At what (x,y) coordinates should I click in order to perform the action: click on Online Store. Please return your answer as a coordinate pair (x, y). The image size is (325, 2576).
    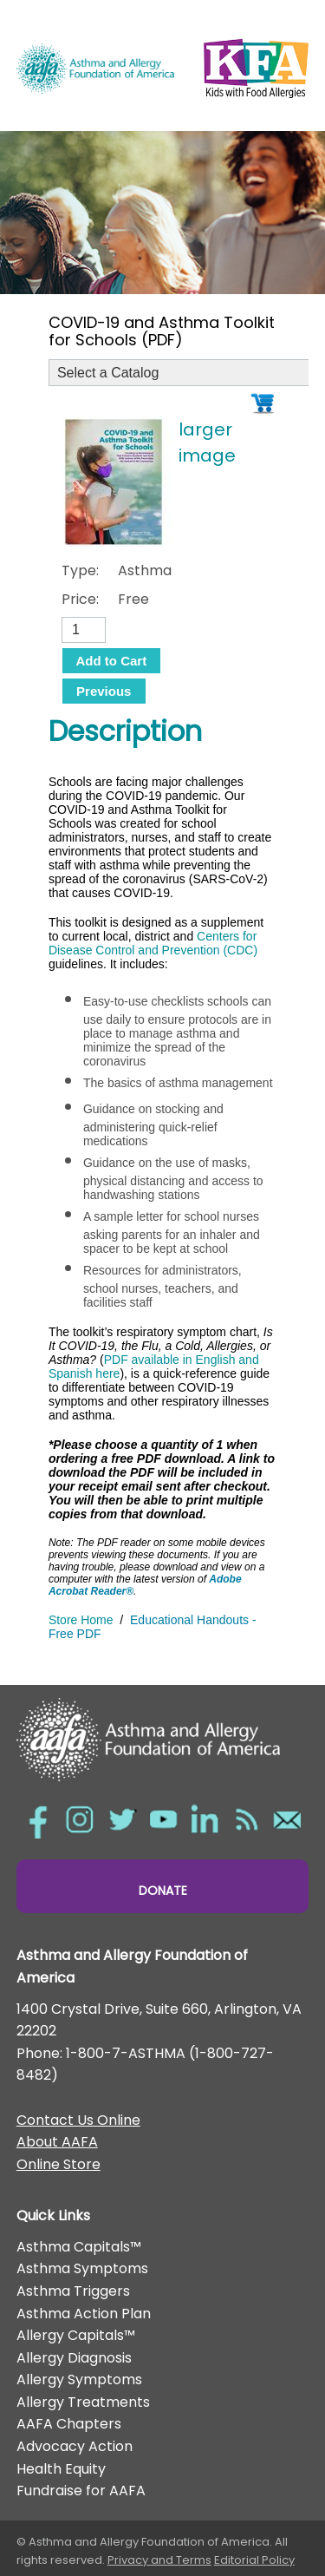
    Looking at the image, I should click on (58, 2164).